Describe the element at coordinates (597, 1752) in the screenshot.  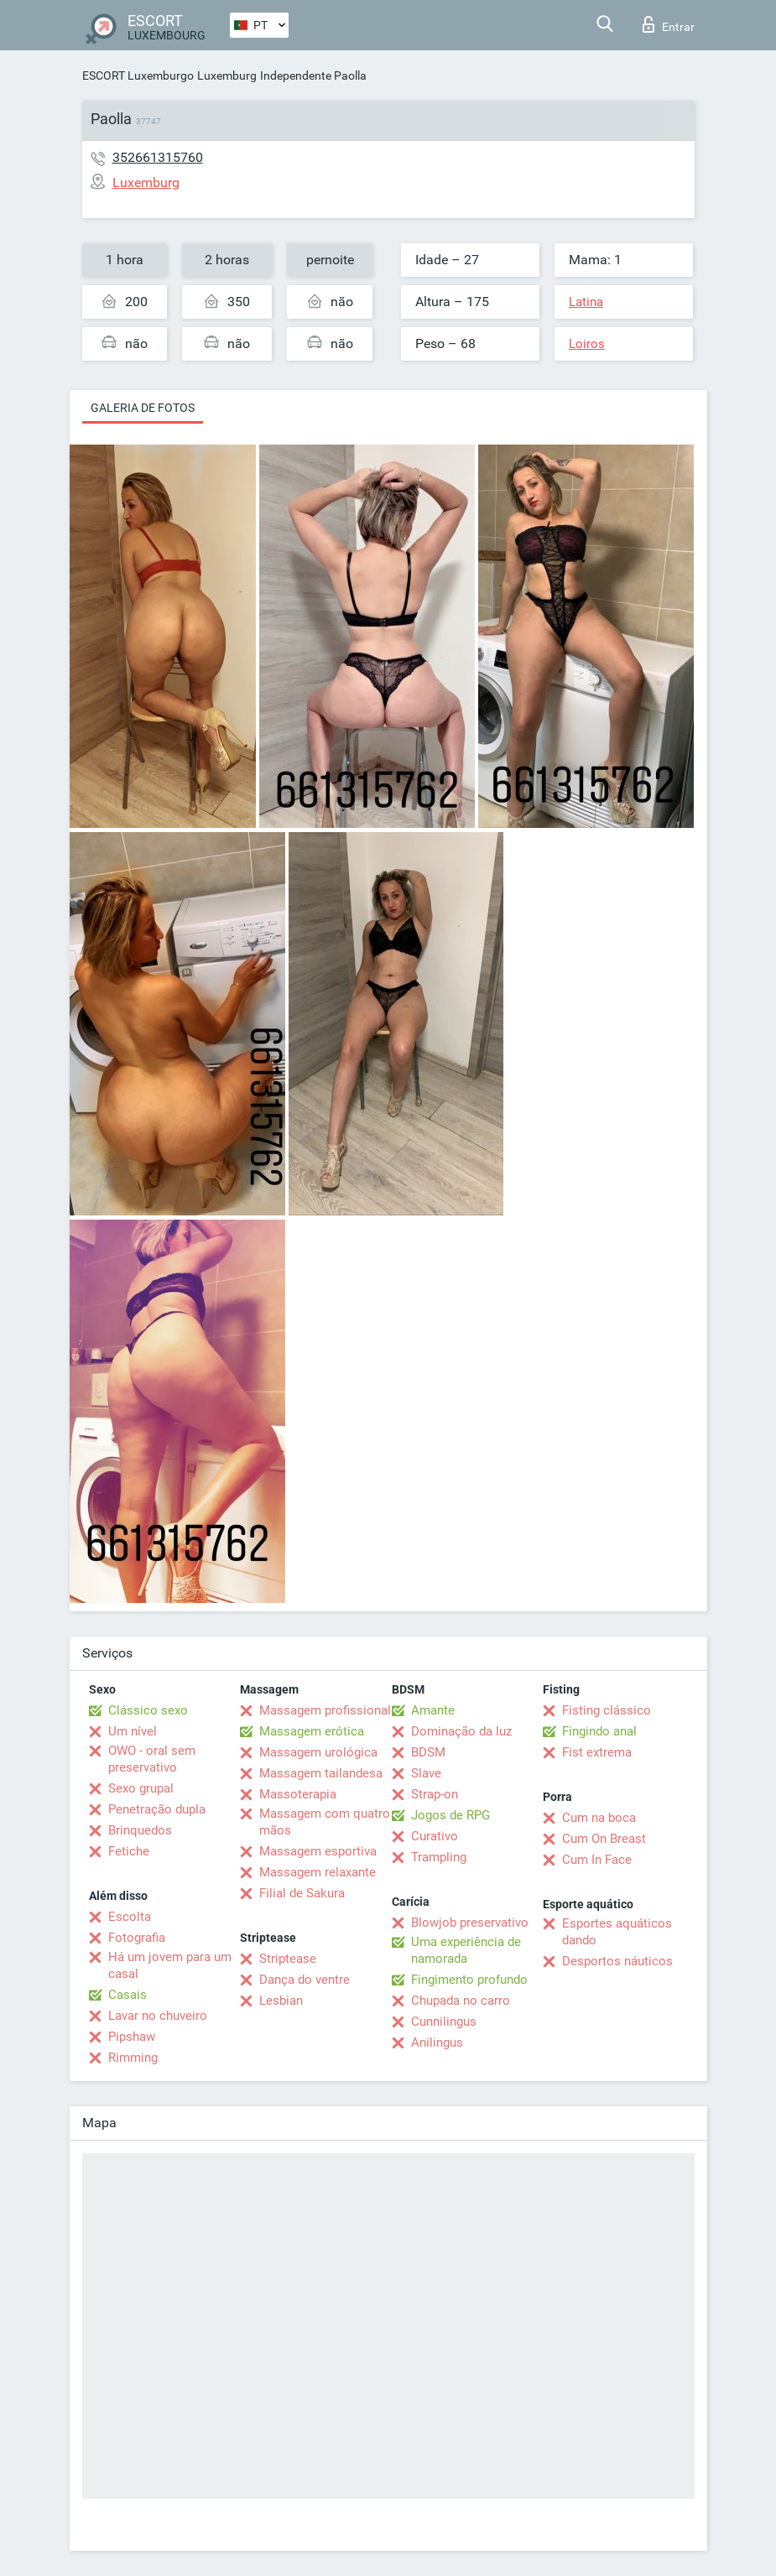
I see `Fist extrema` at that location.